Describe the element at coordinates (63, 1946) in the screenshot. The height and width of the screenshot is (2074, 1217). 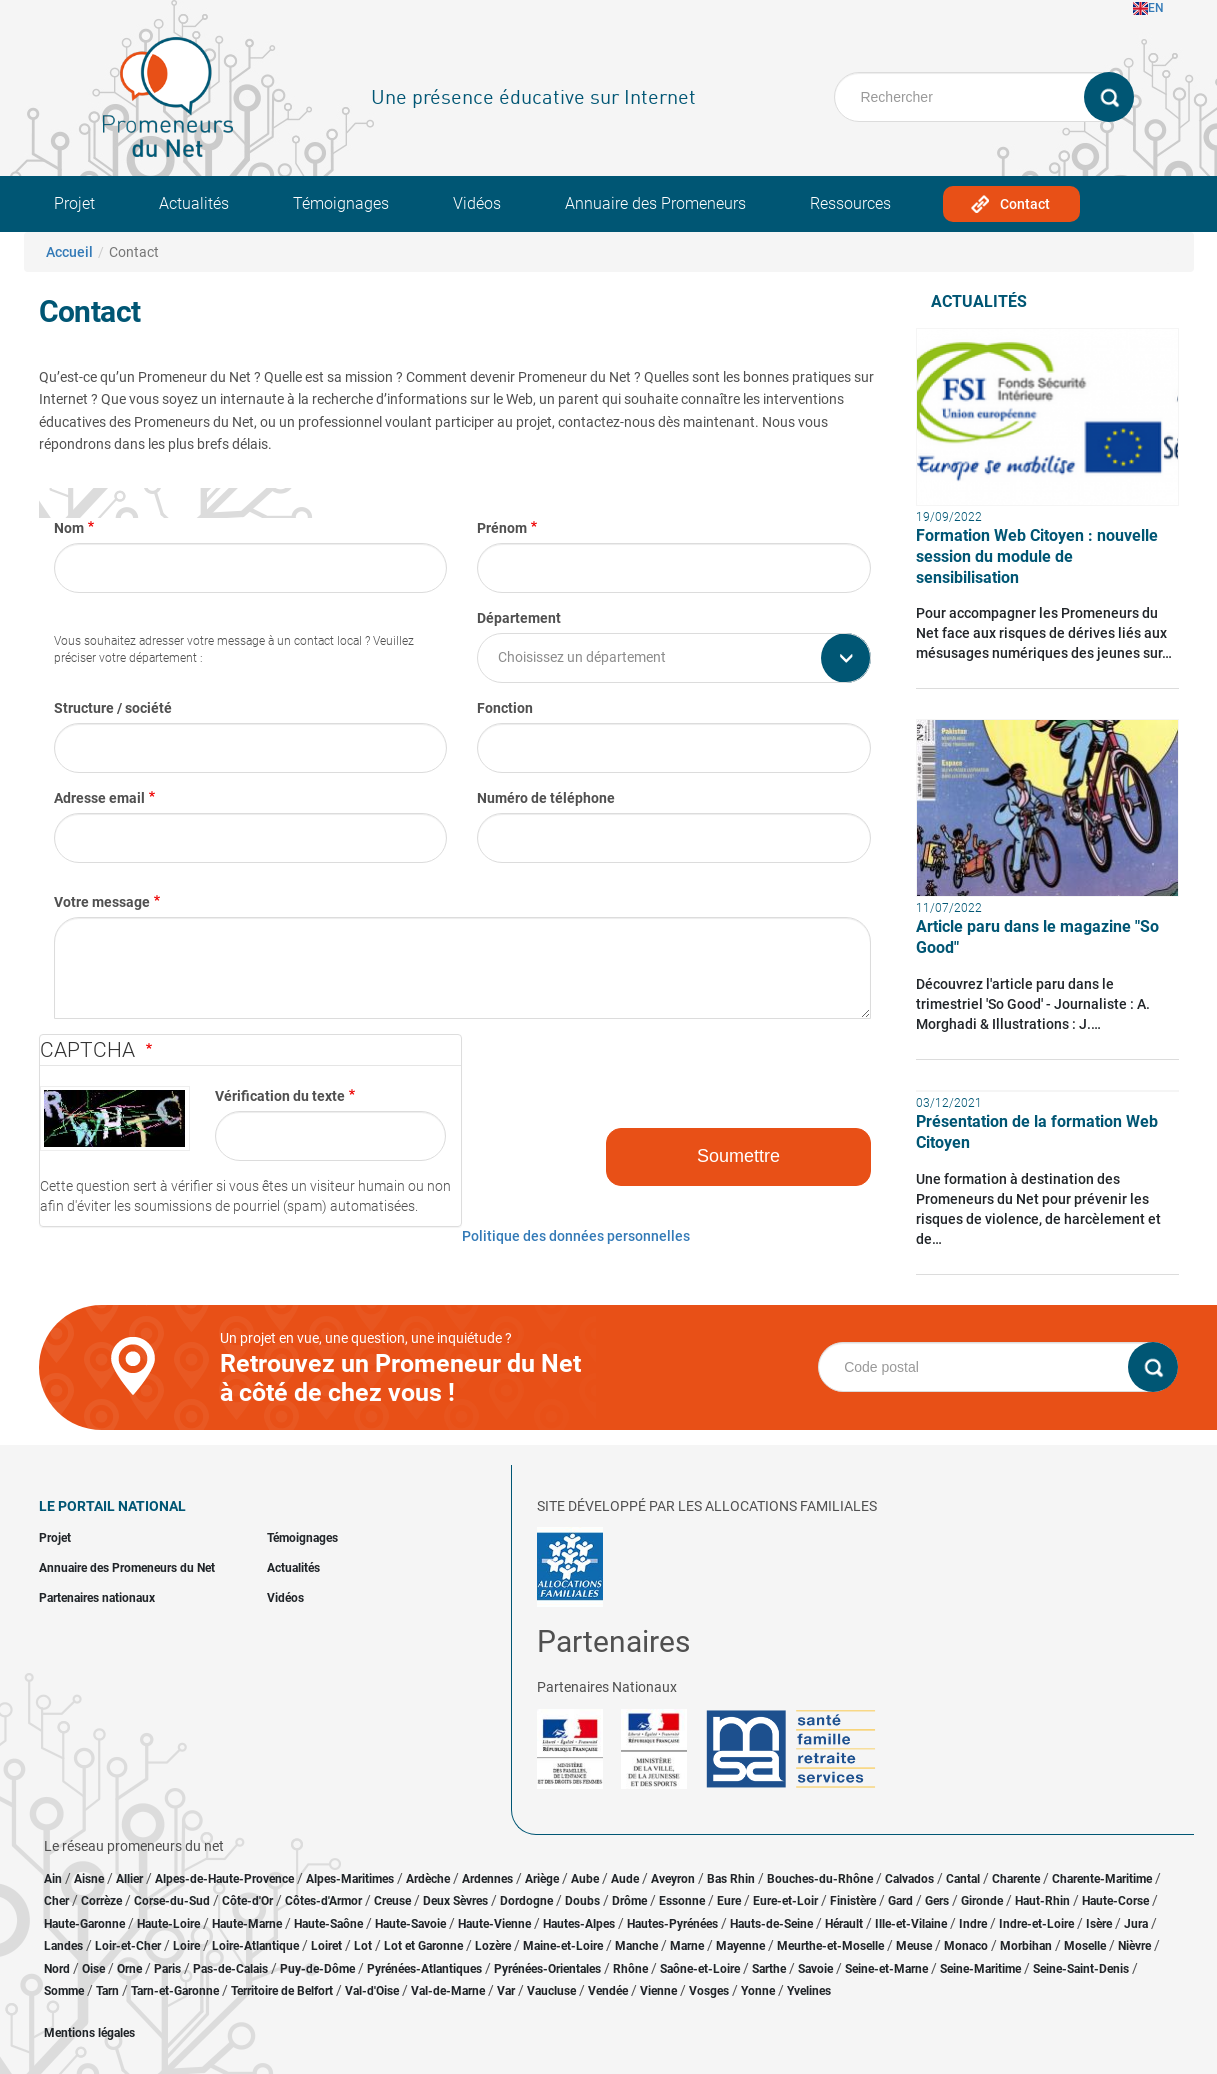
I see `Landes` at that location.